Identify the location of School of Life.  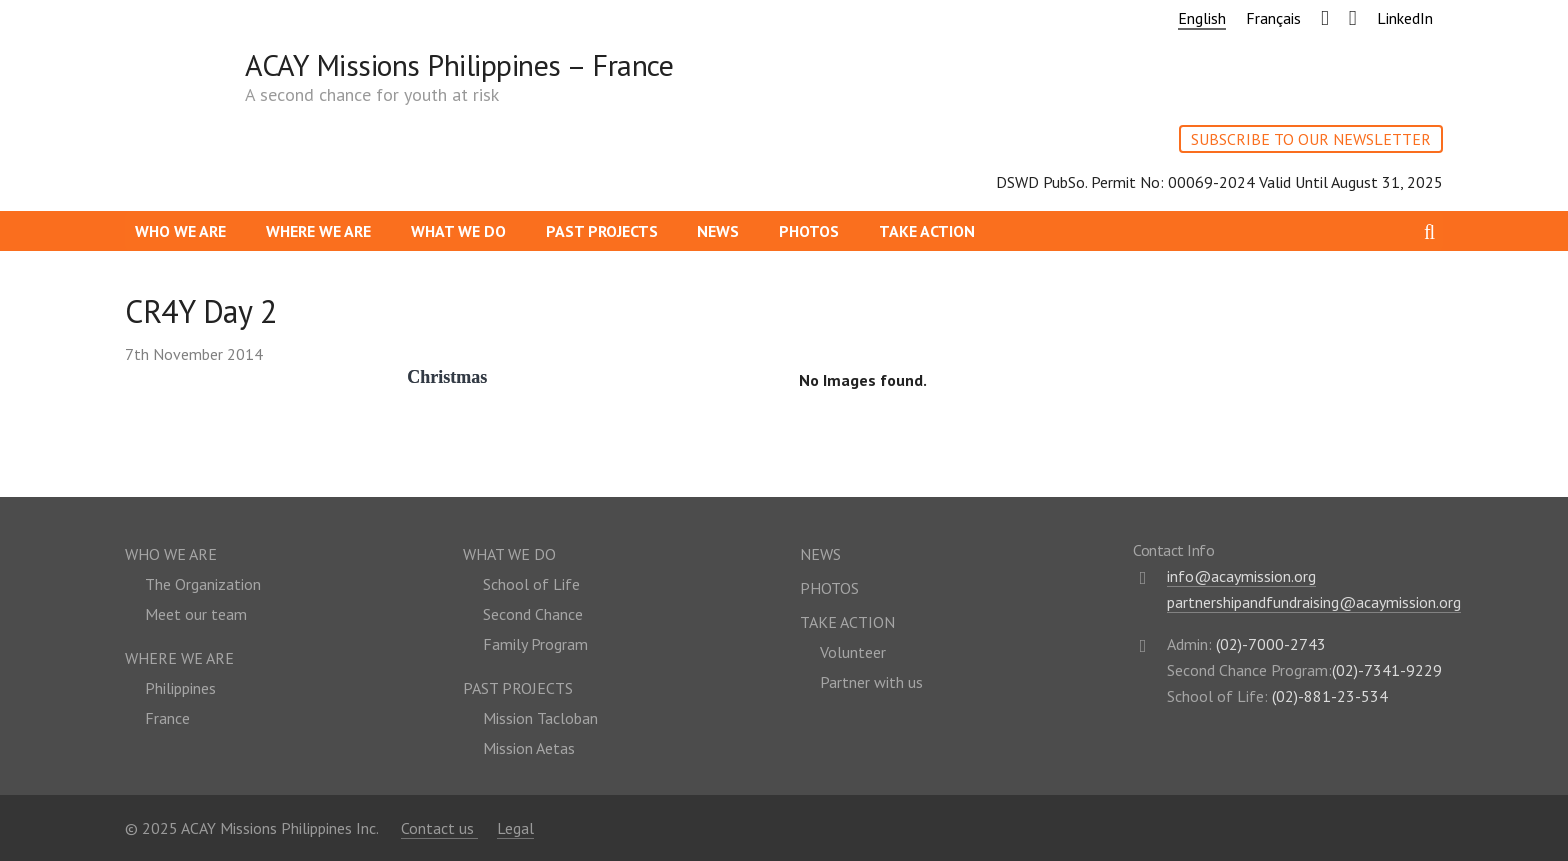
(531, 584).